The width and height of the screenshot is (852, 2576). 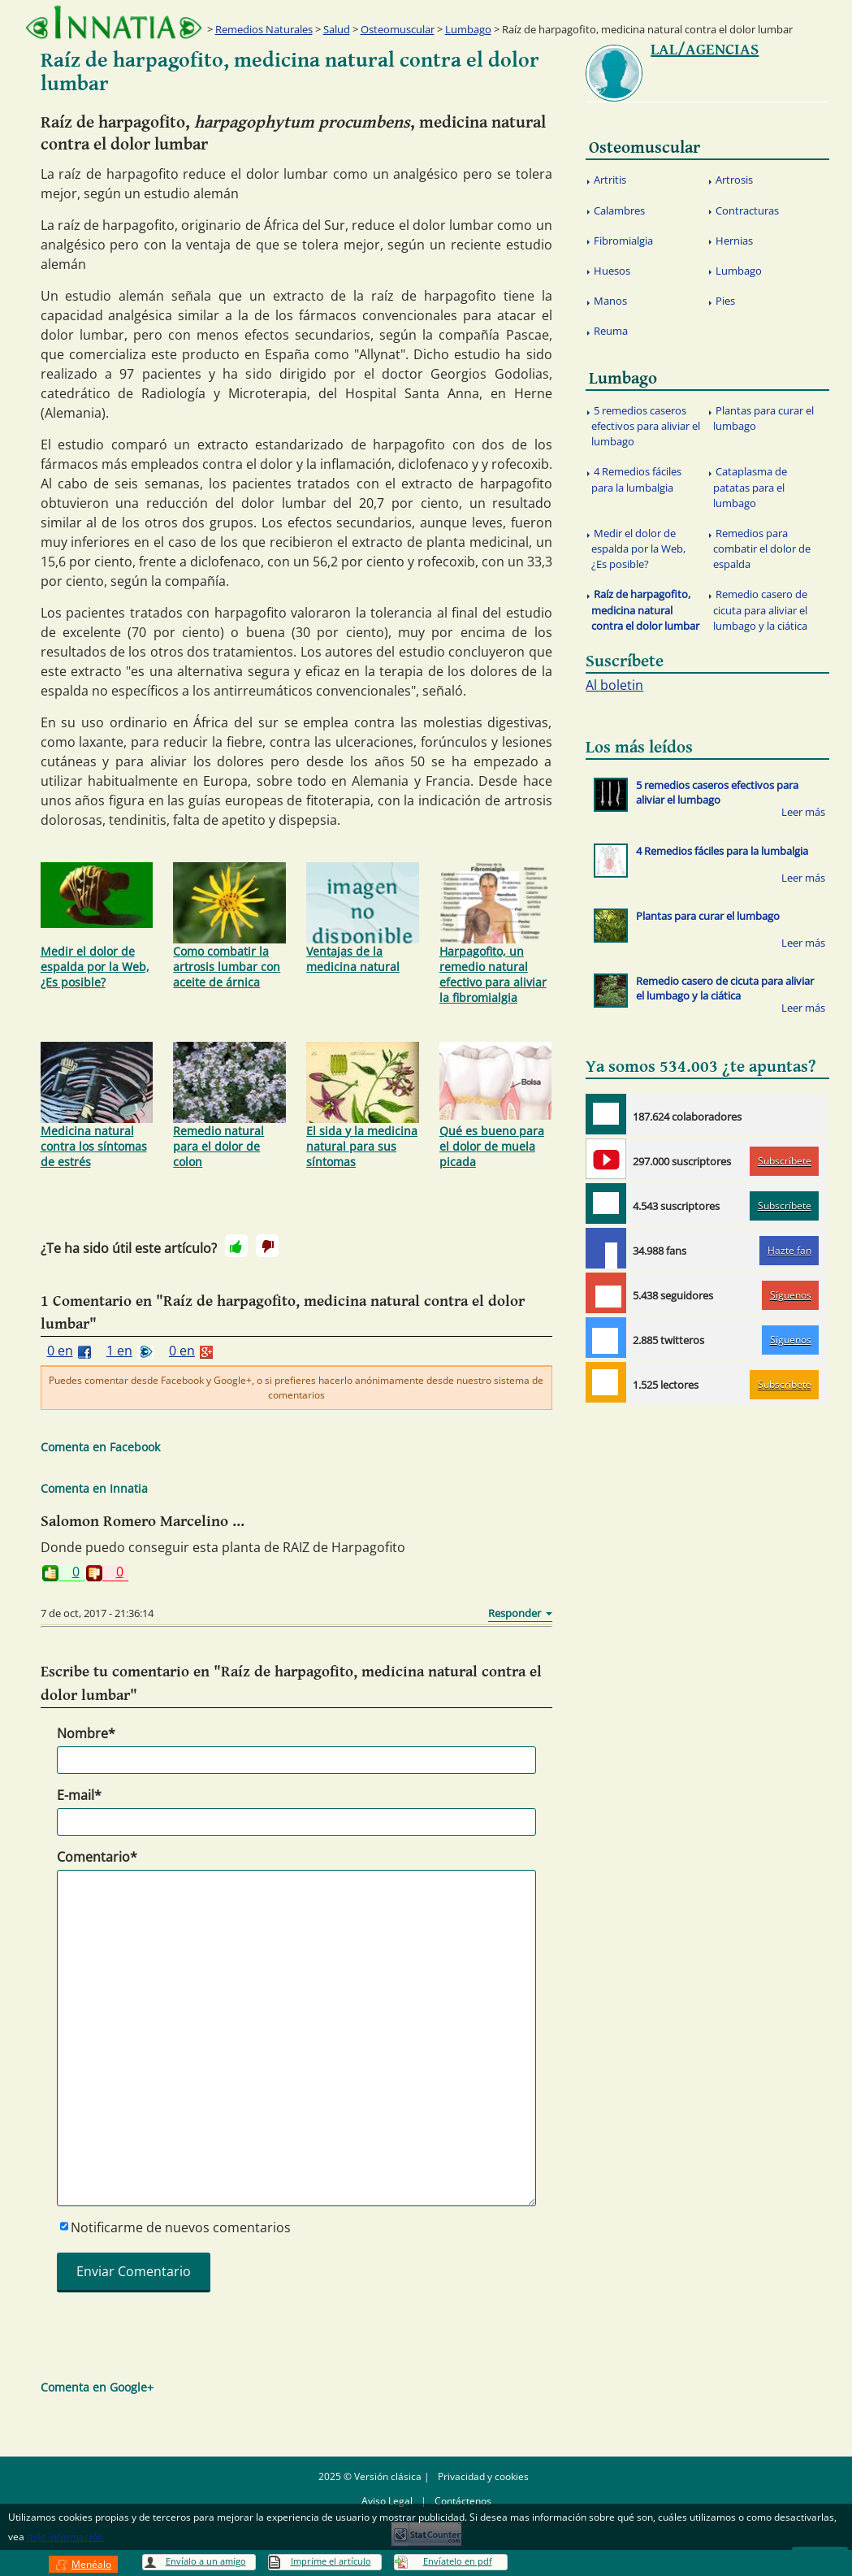 I want to click on Nombre*, so click(x=86, y=1733).